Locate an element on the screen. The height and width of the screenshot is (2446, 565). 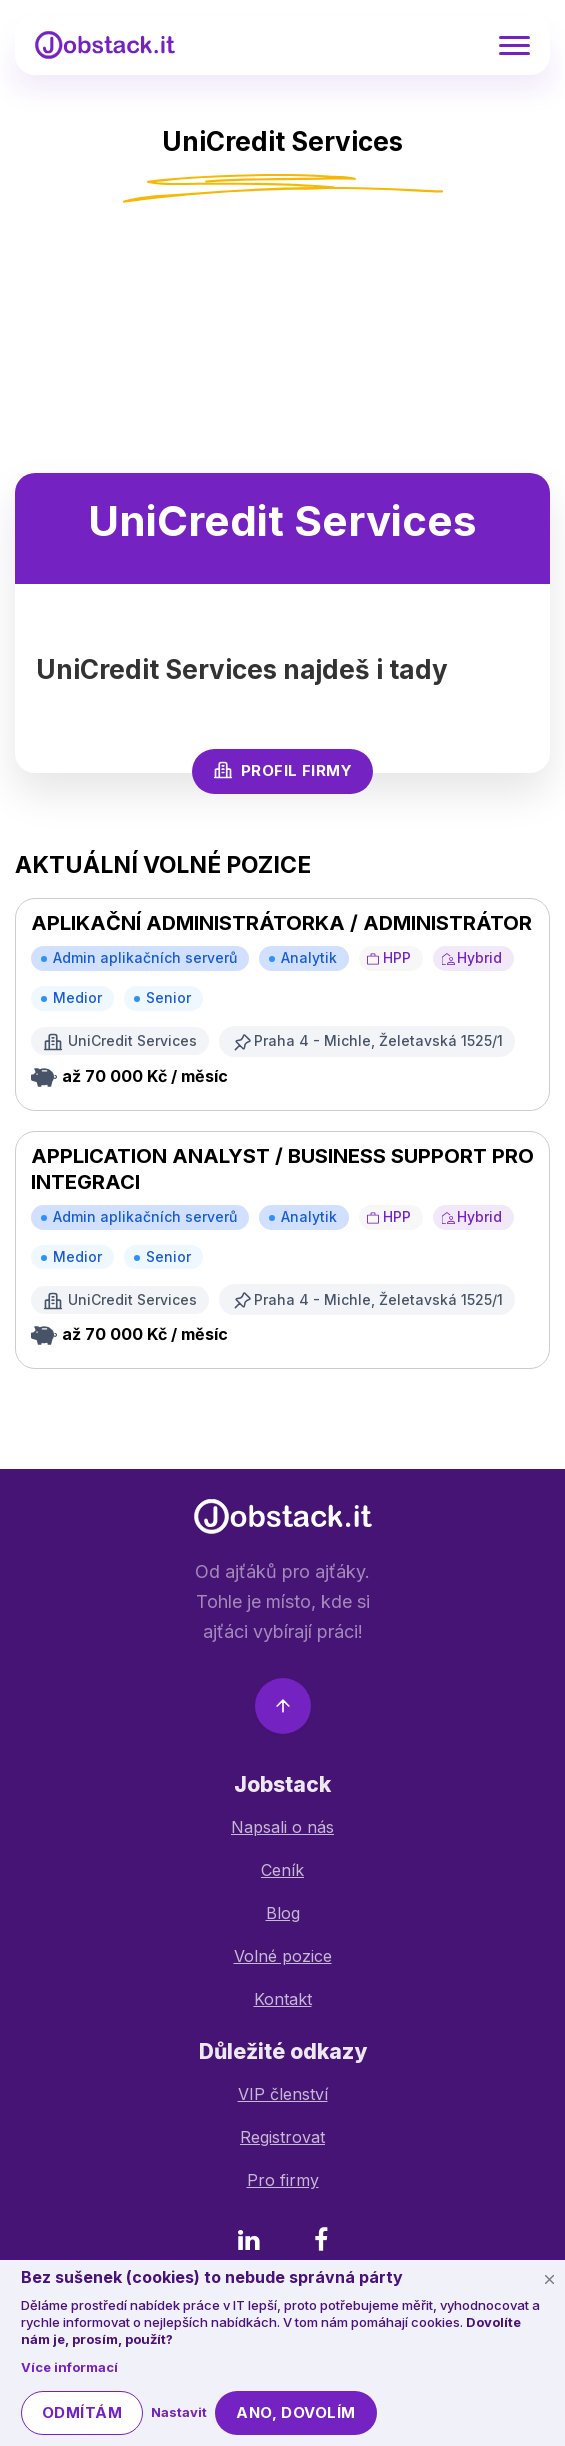
Kontakt is located at coordinates (283, 1999).